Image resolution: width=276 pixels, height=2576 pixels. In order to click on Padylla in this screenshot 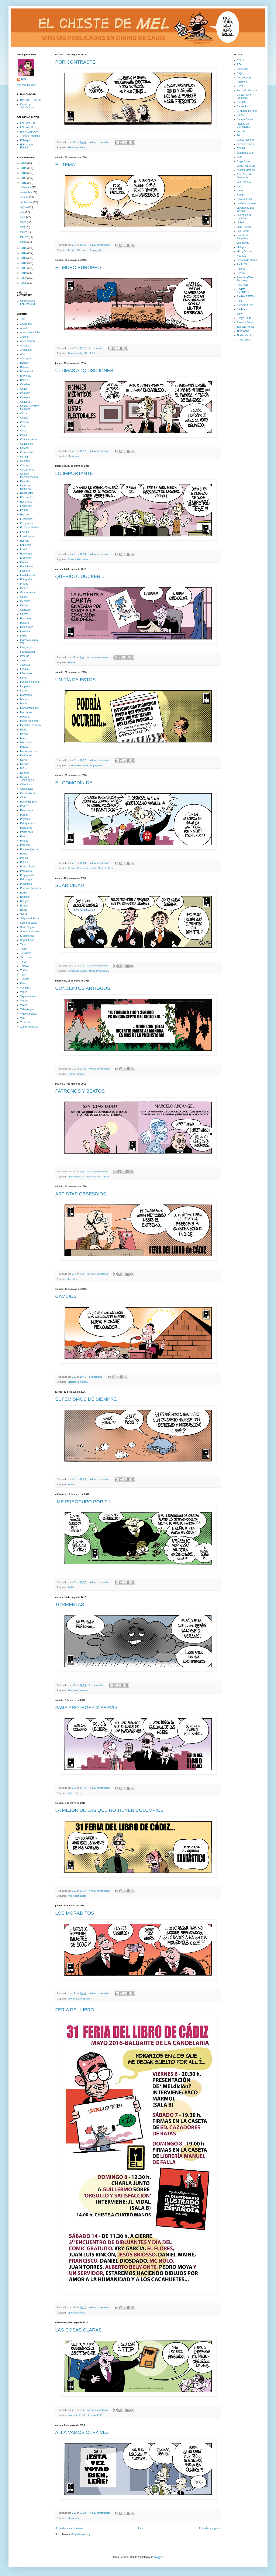, I will do `click(241, 268)`.